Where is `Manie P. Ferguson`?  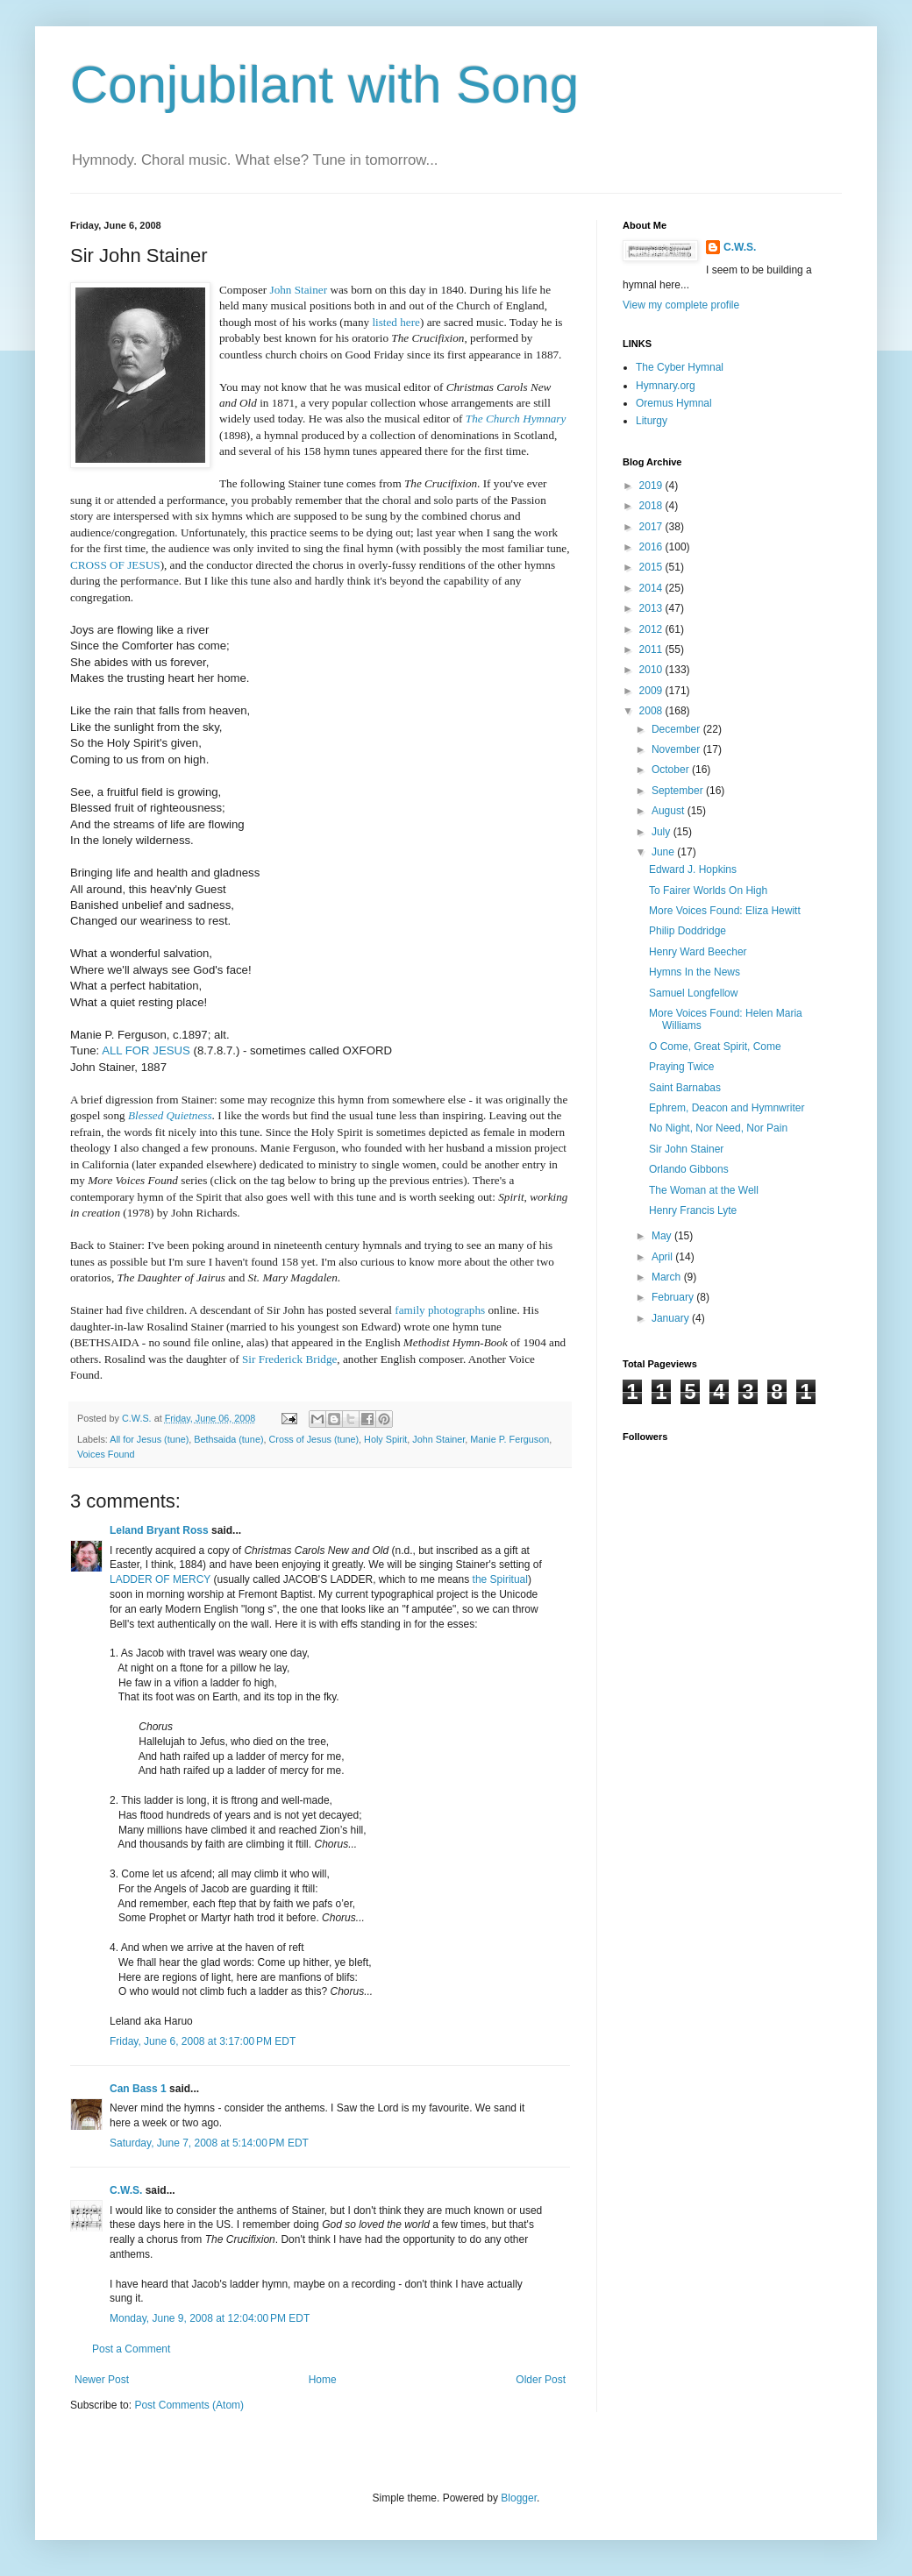 Manie P. Ferguson is located at coordinates (509, 1439).